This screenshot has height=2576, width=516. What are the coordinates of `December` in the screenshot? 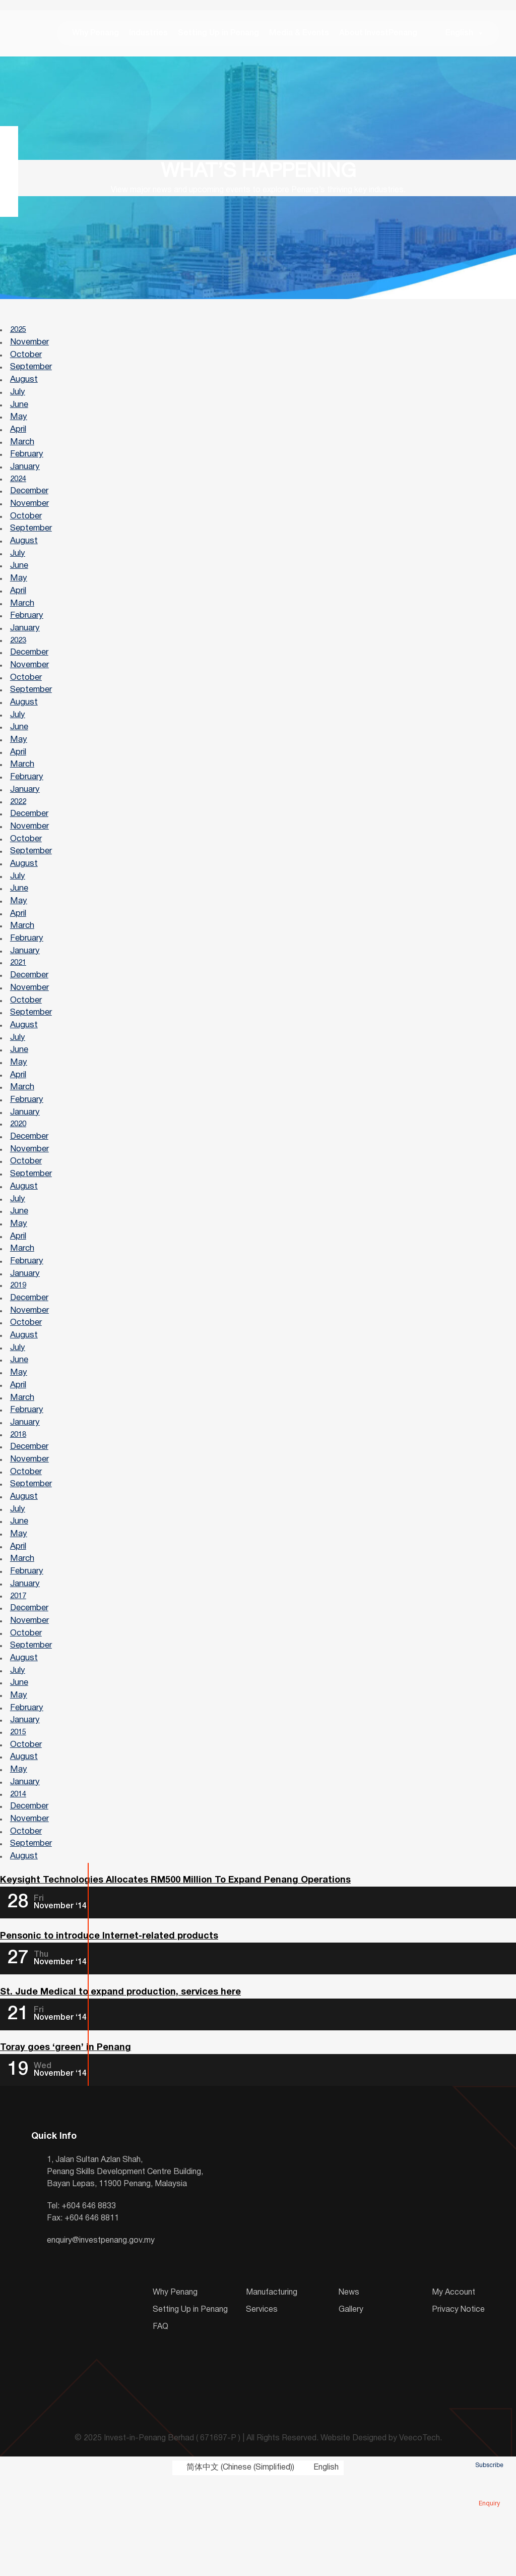 It's located at (30, 505).